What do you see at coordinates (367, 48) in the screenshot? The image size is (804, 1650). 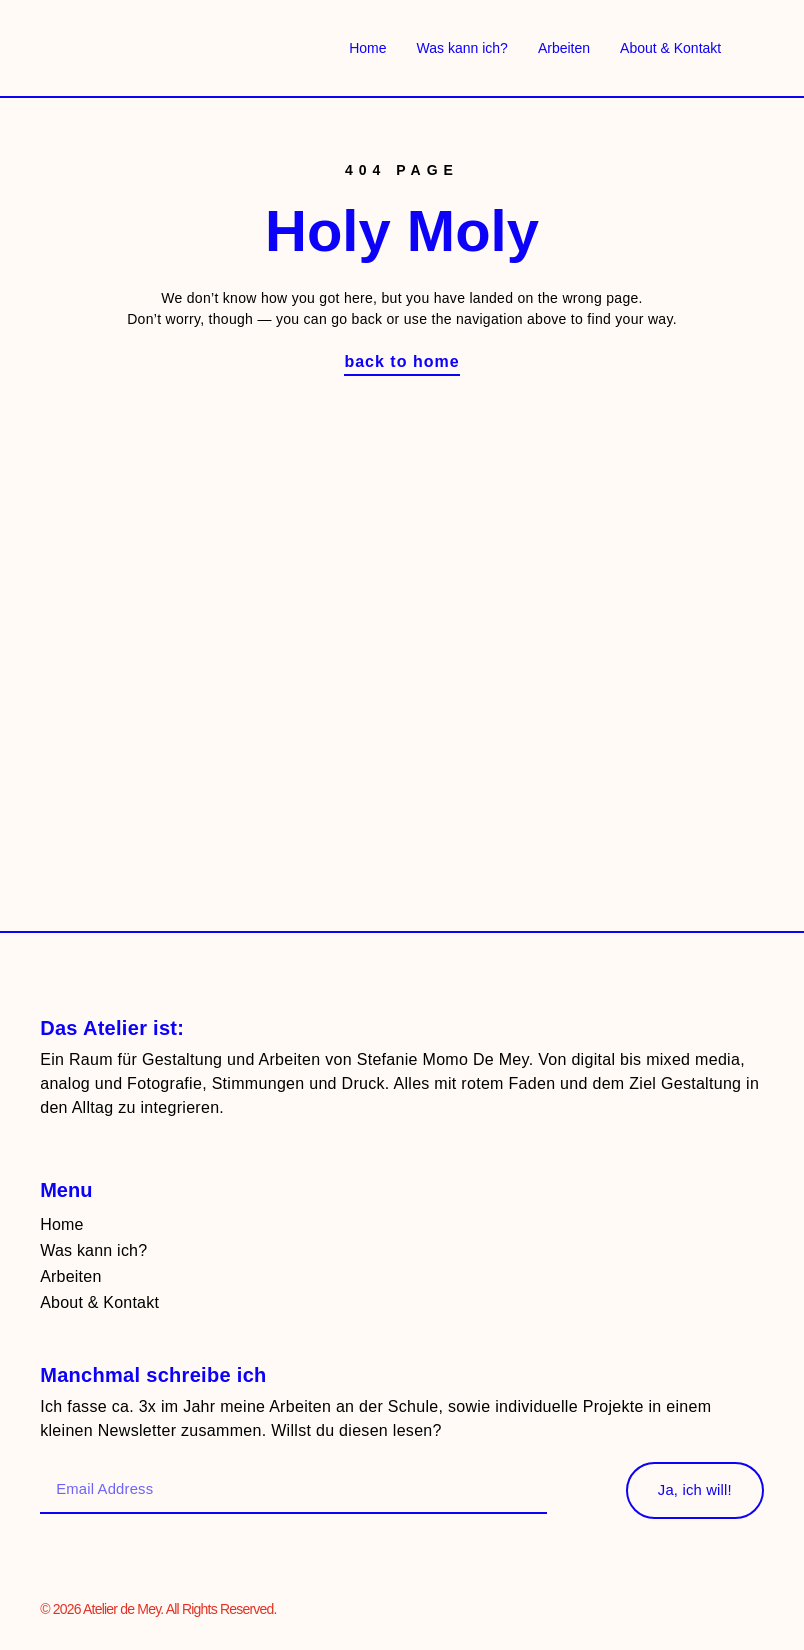 I see `Home` at bounding box center [367, 48].